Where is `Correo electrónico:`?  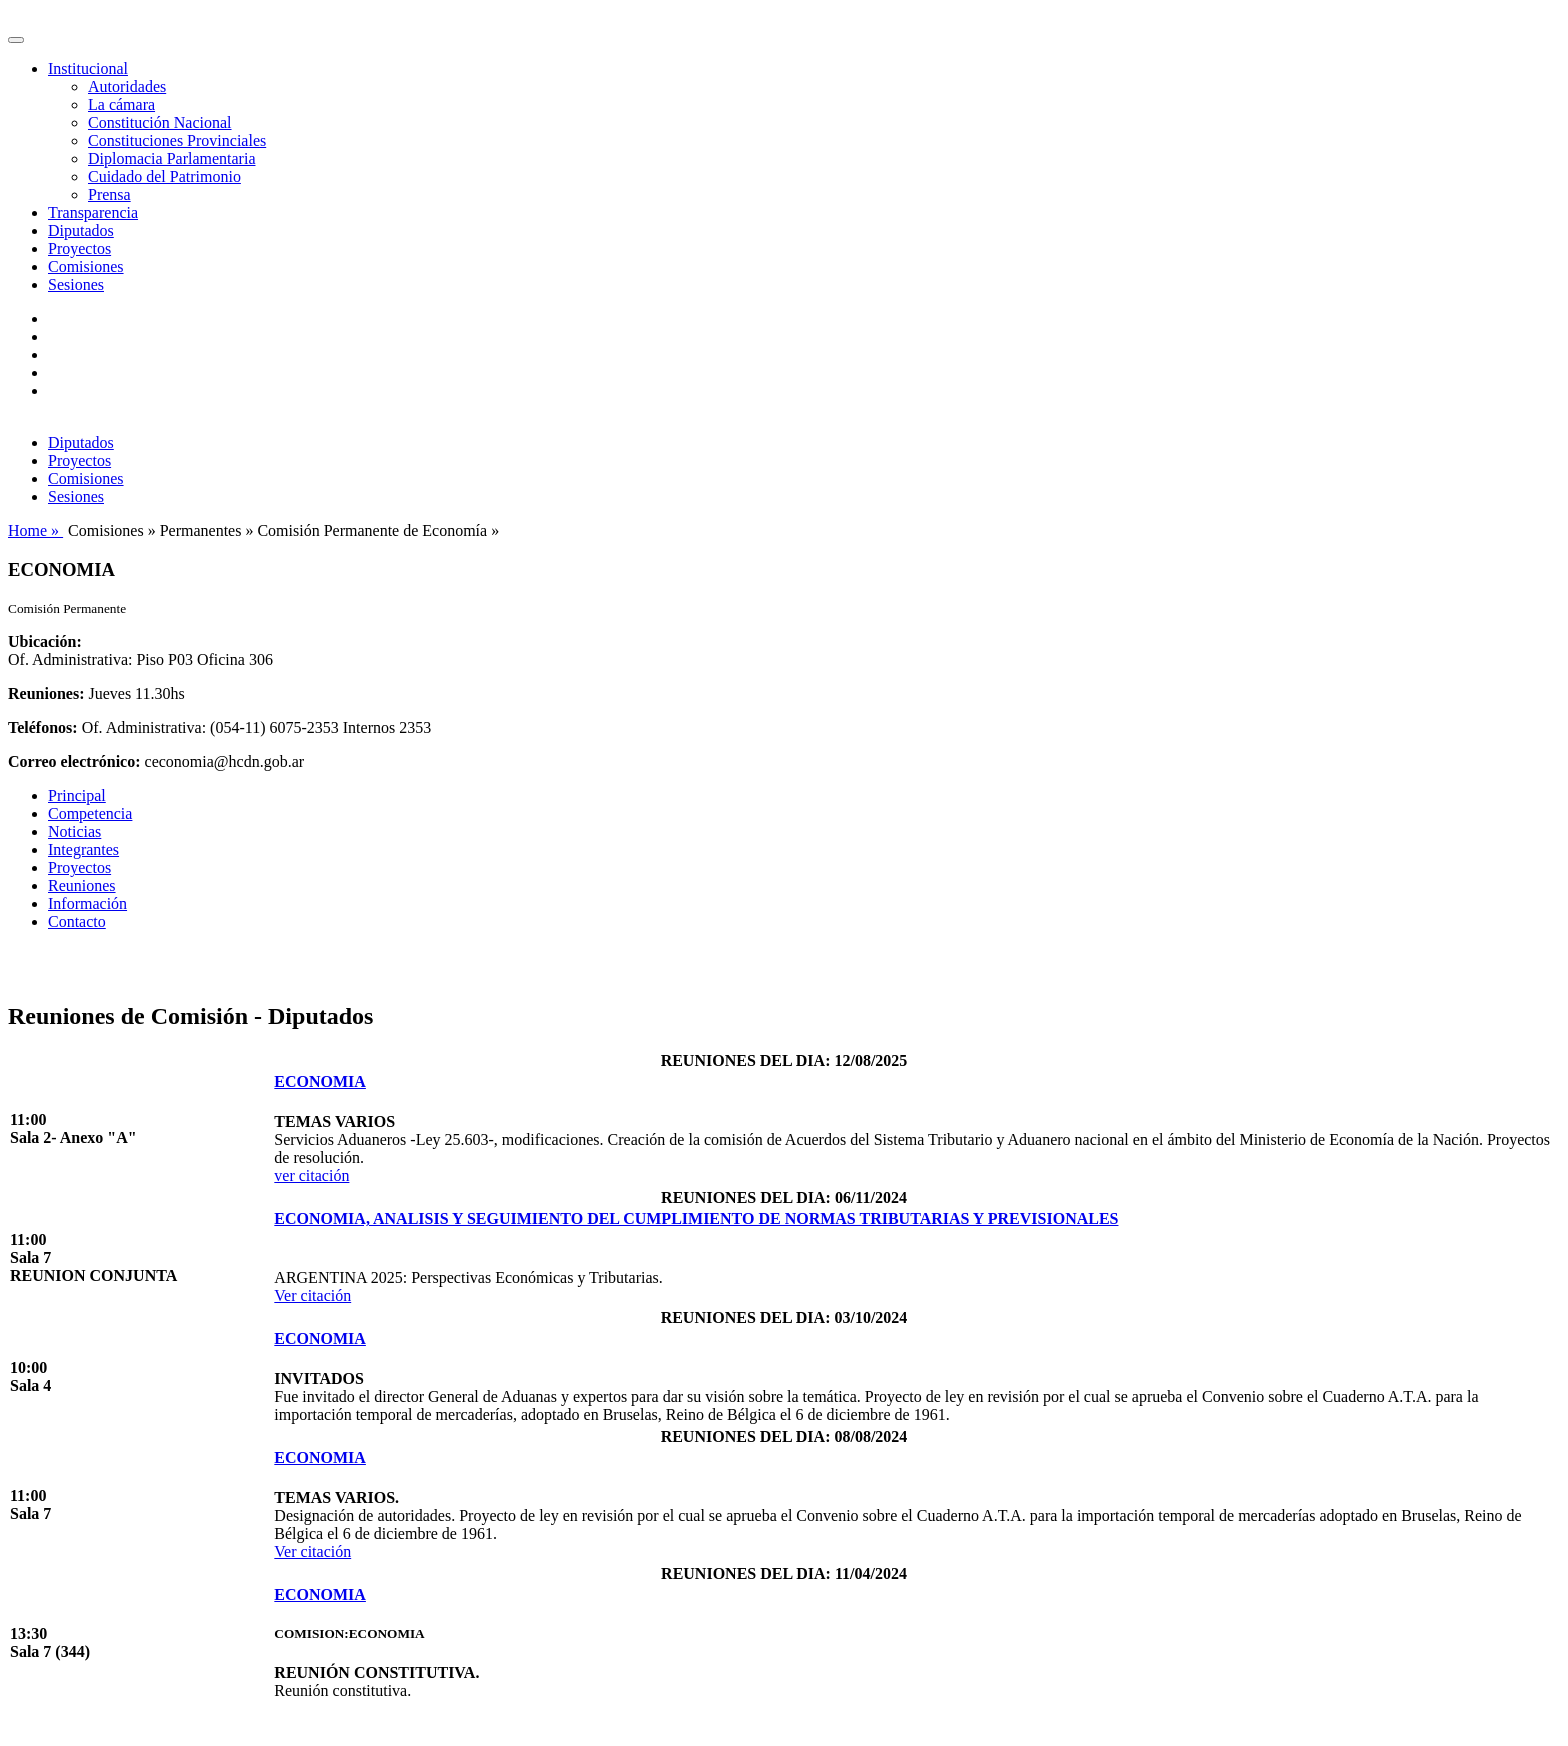 Correo electrónico: is located at coordinates (74, 761).